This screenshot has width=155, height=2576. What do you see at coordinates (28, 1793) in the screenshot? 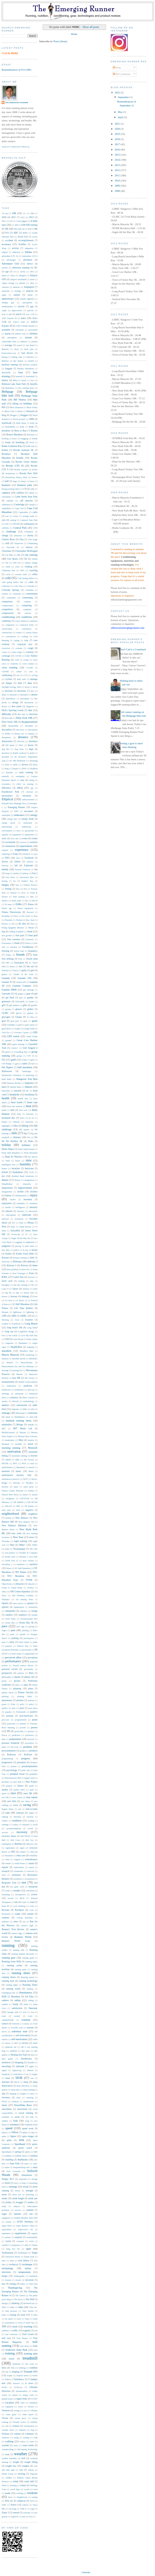
I see `race 5K` at bounding box center [28, 1793].